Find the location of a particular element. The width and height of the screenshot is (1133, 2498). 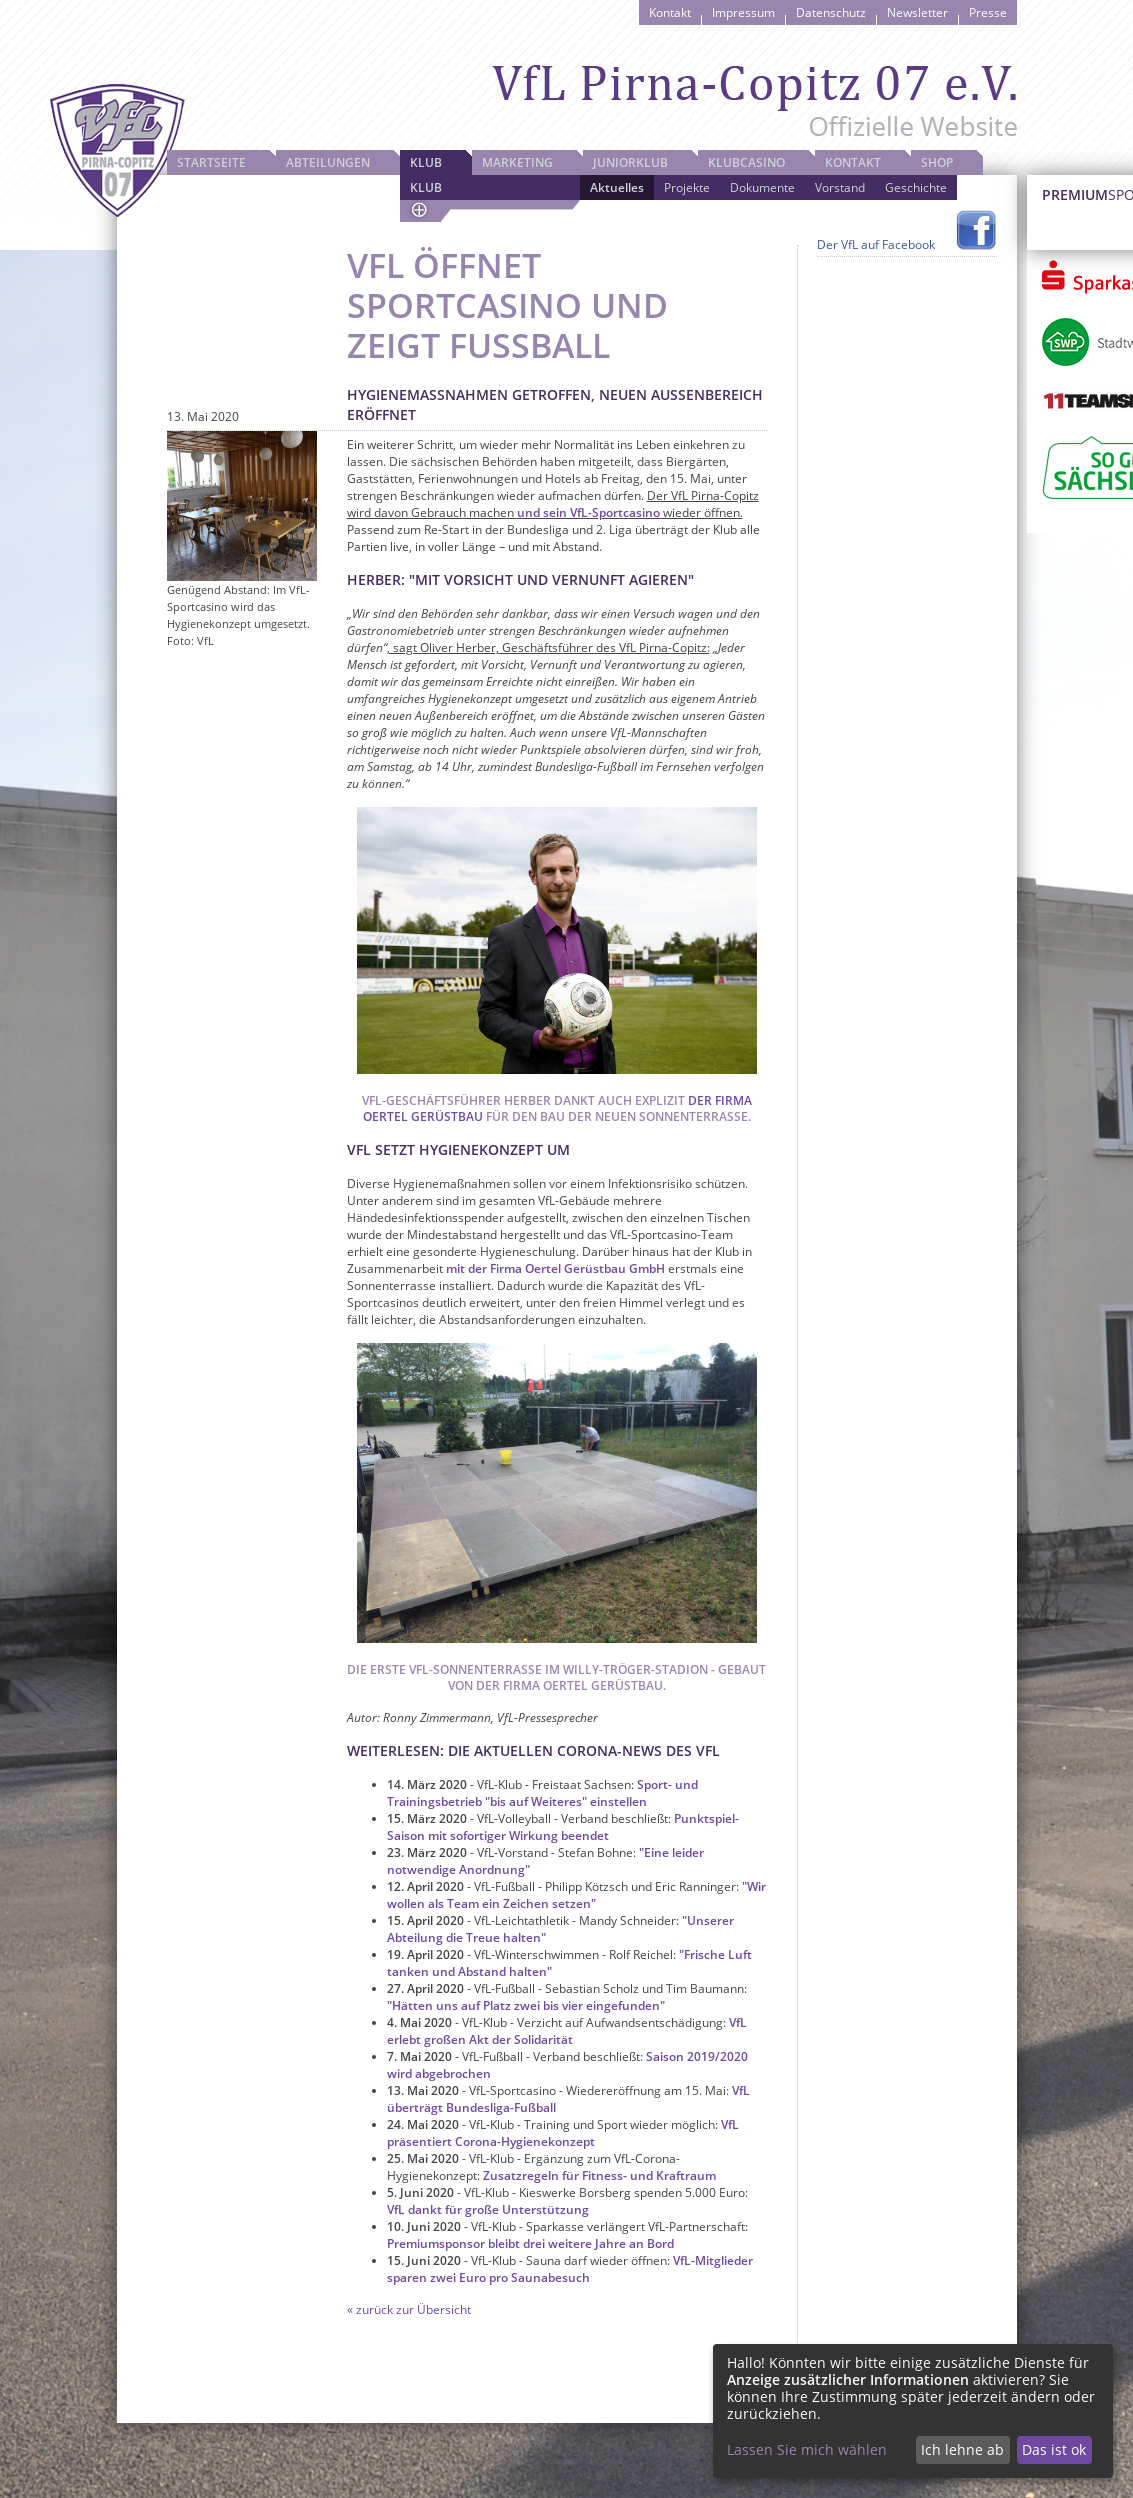

Zusatzregeln für Fitness- und Kraftraum is located at coordinates (599, 2175).